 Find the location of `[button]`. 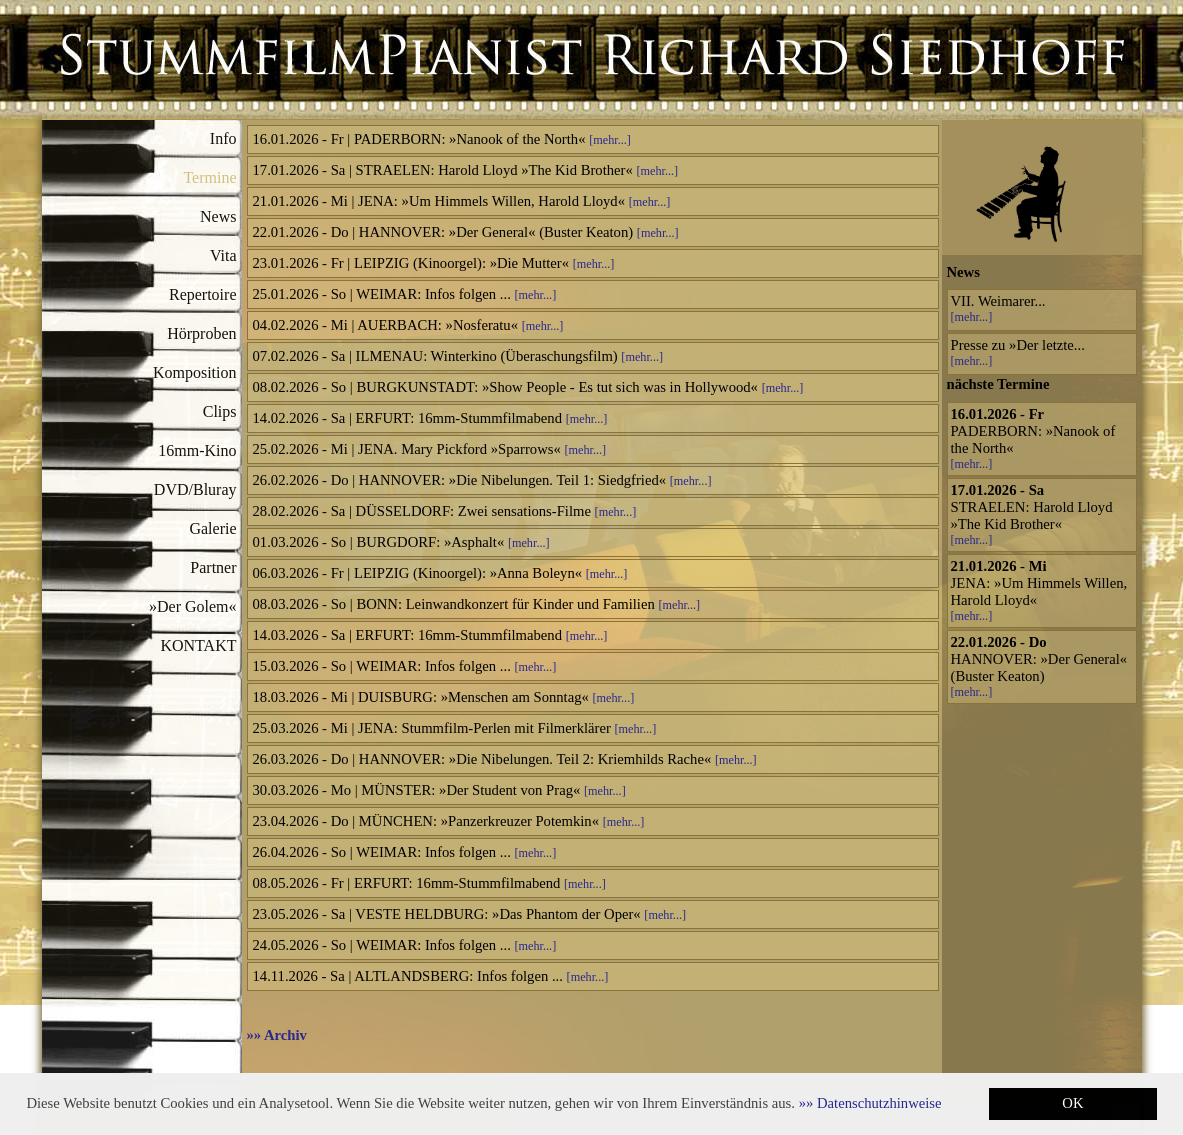

[button] is located at coordinates (870, 1103).